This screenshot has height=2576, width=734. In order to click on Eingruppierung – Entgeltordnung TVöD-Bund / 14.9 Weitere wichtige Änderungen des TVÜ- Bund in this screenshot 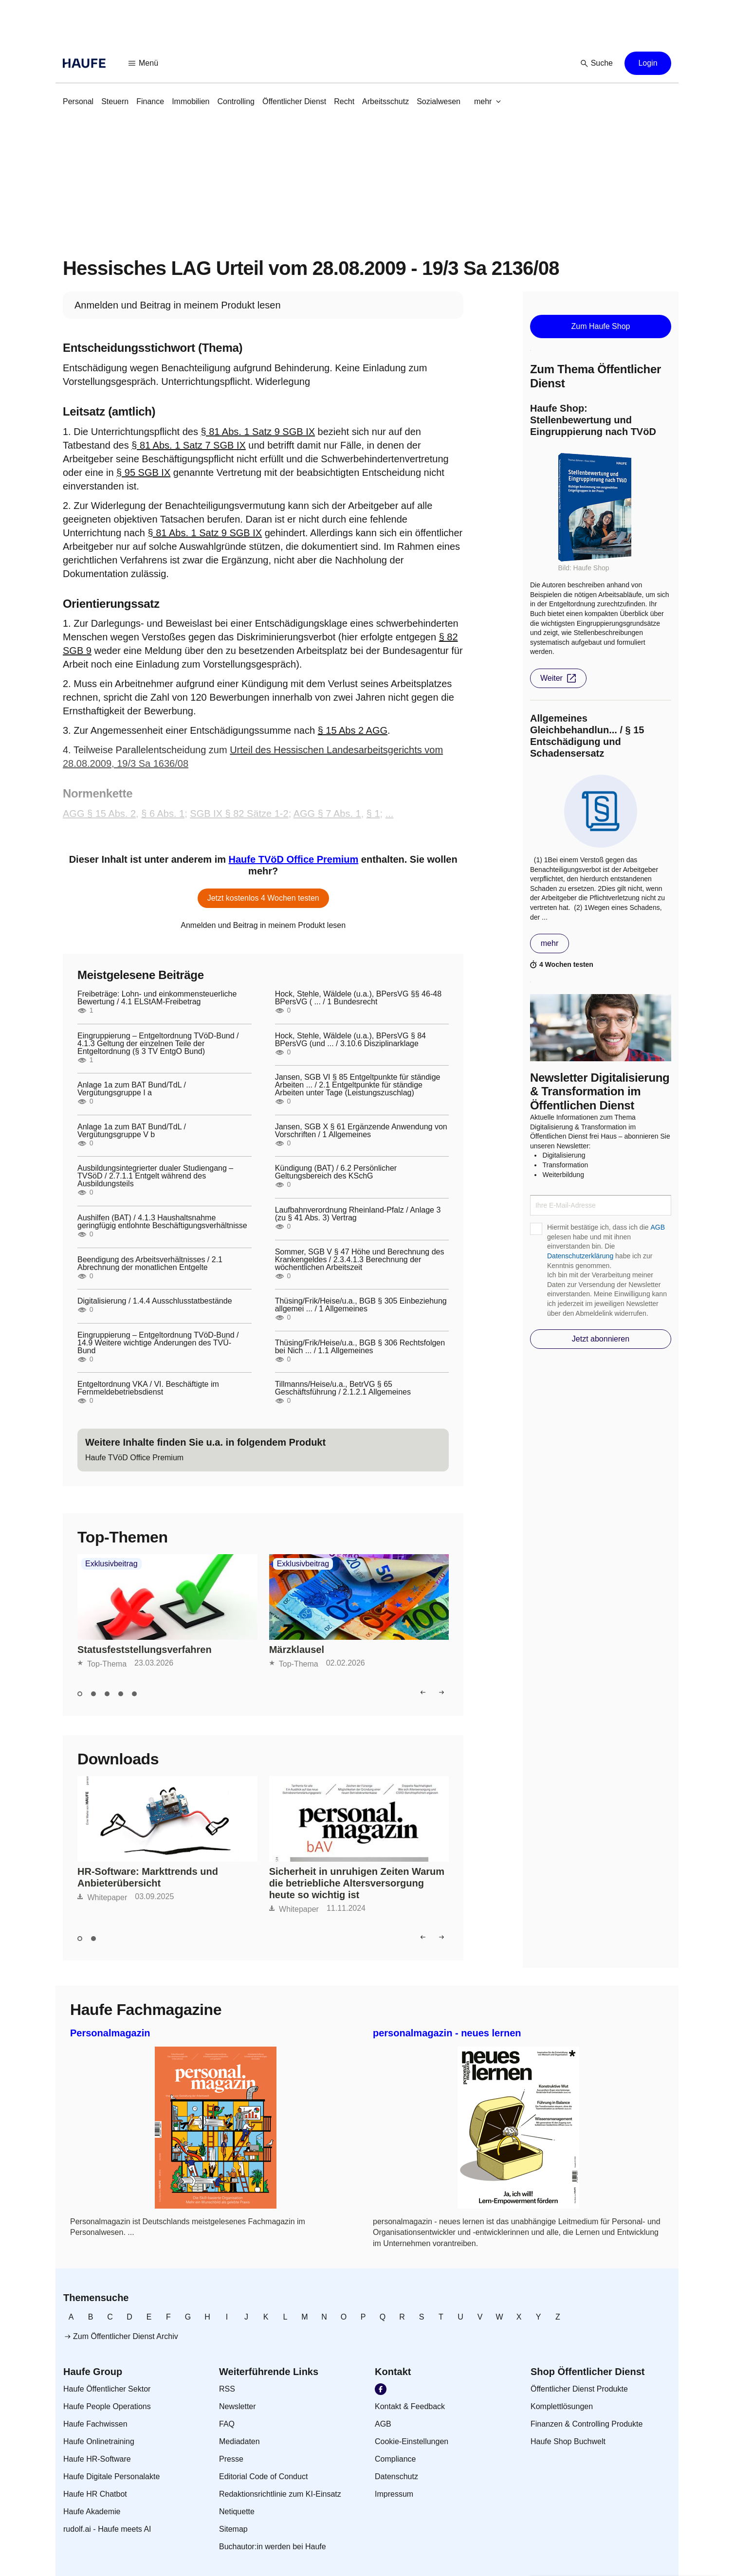, I will do `click(158, 1343)`.